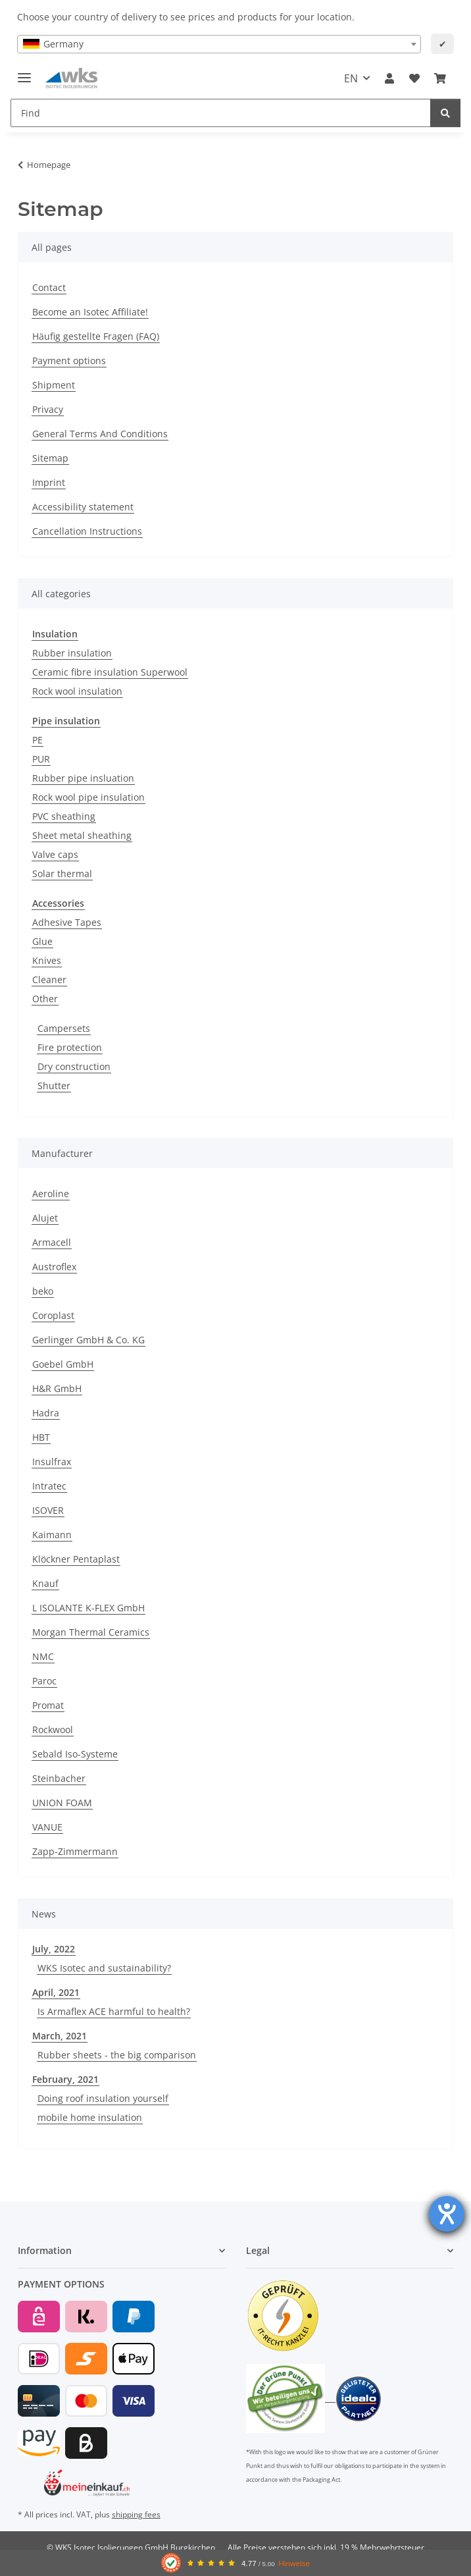  I want to click on Gerlinger GmbH & Co. KG, so click(88, 1339).